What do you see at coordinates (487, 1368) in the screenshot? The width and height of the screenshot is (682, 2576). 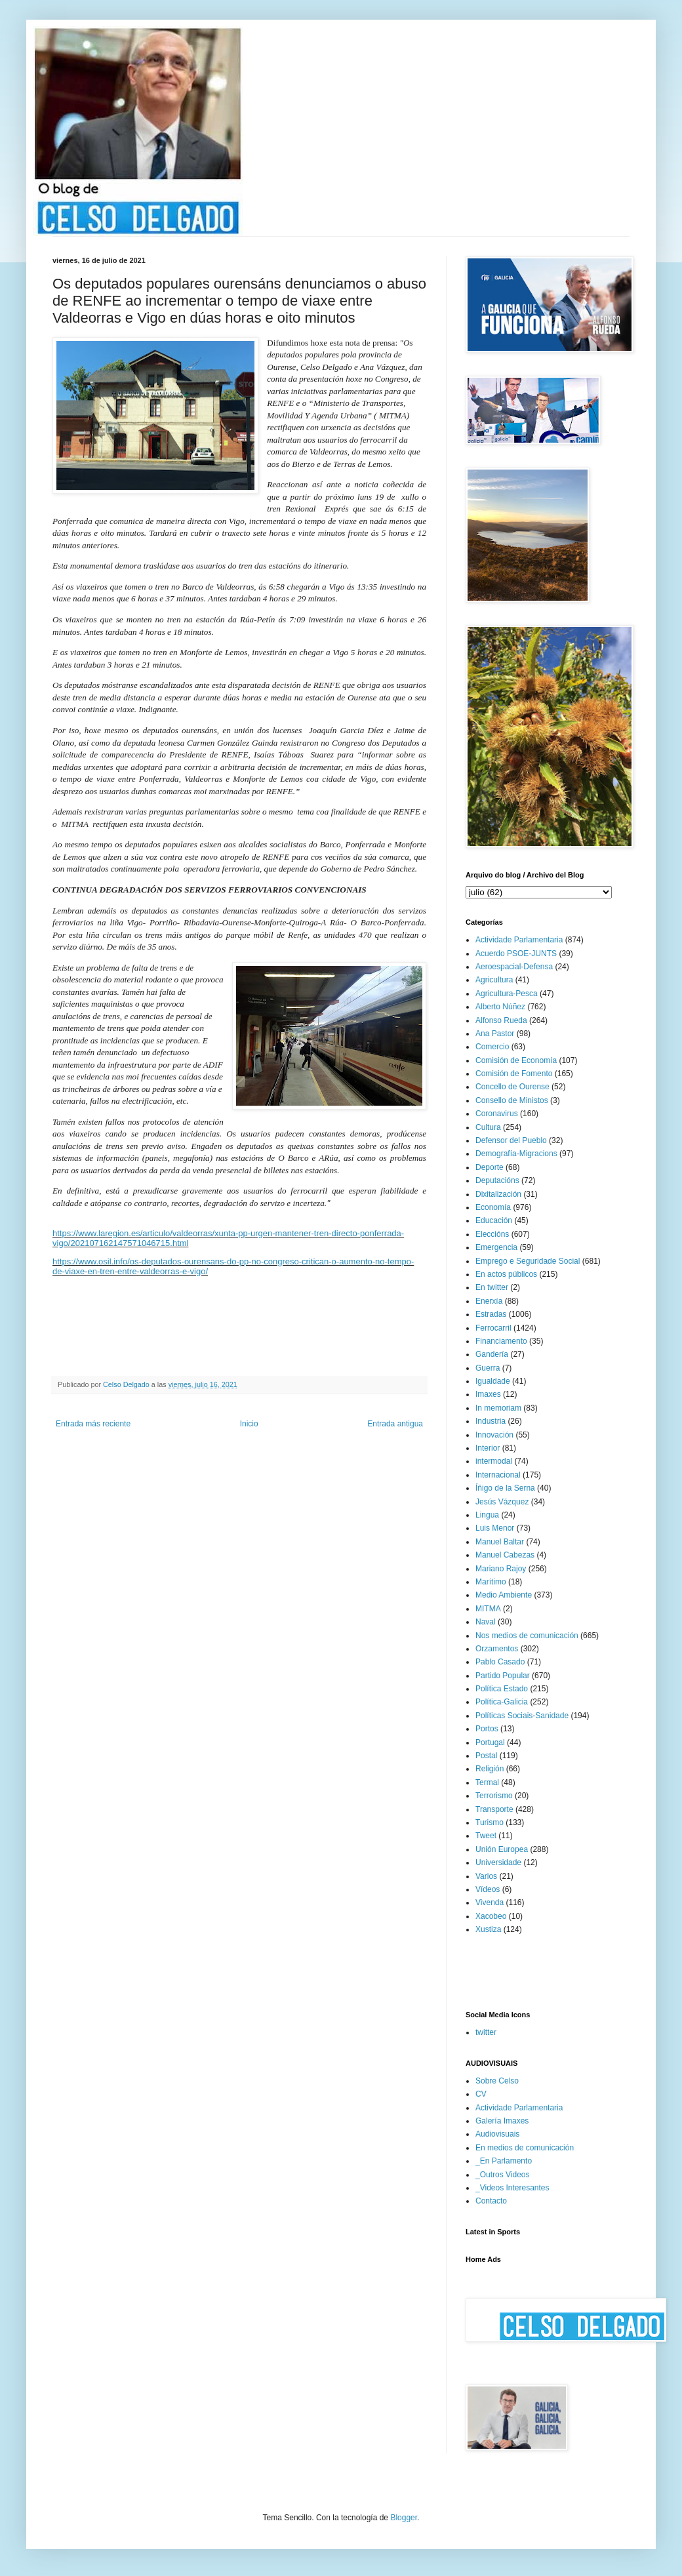 I see `Guerra` at bounding box center [487, 1368].